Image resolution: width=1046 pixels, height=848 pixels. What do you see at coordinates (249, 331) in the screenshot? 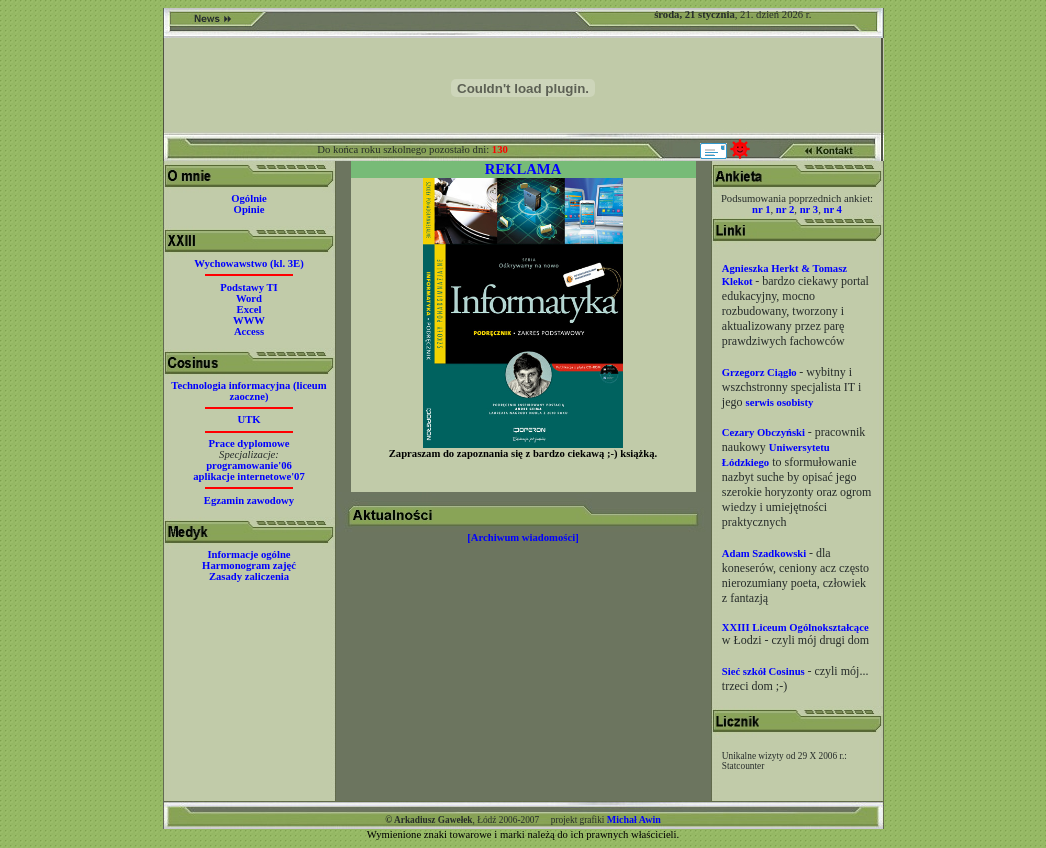
I see `Access` at bounding box center [249, 331].